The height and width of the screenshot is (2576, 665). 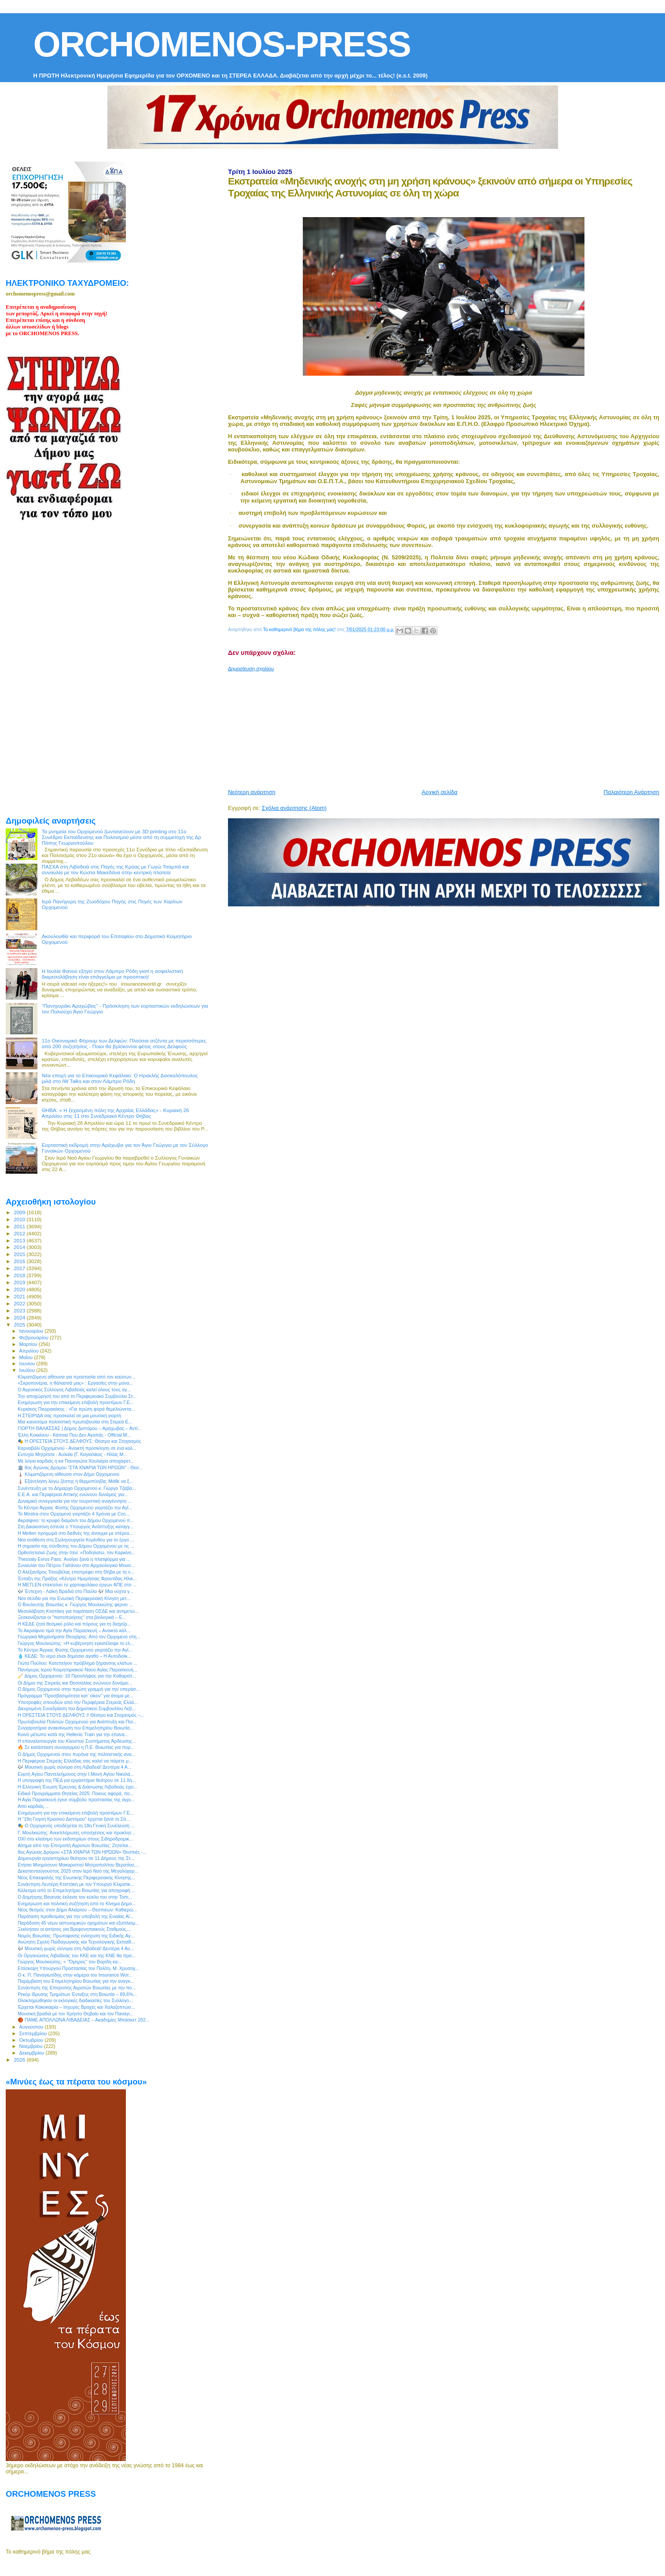 I want to click on Πρωτοβουλία Πολιτών Ορχομενού για Ανάπτυξη και Ποι..., so click(x=77, y=1721).